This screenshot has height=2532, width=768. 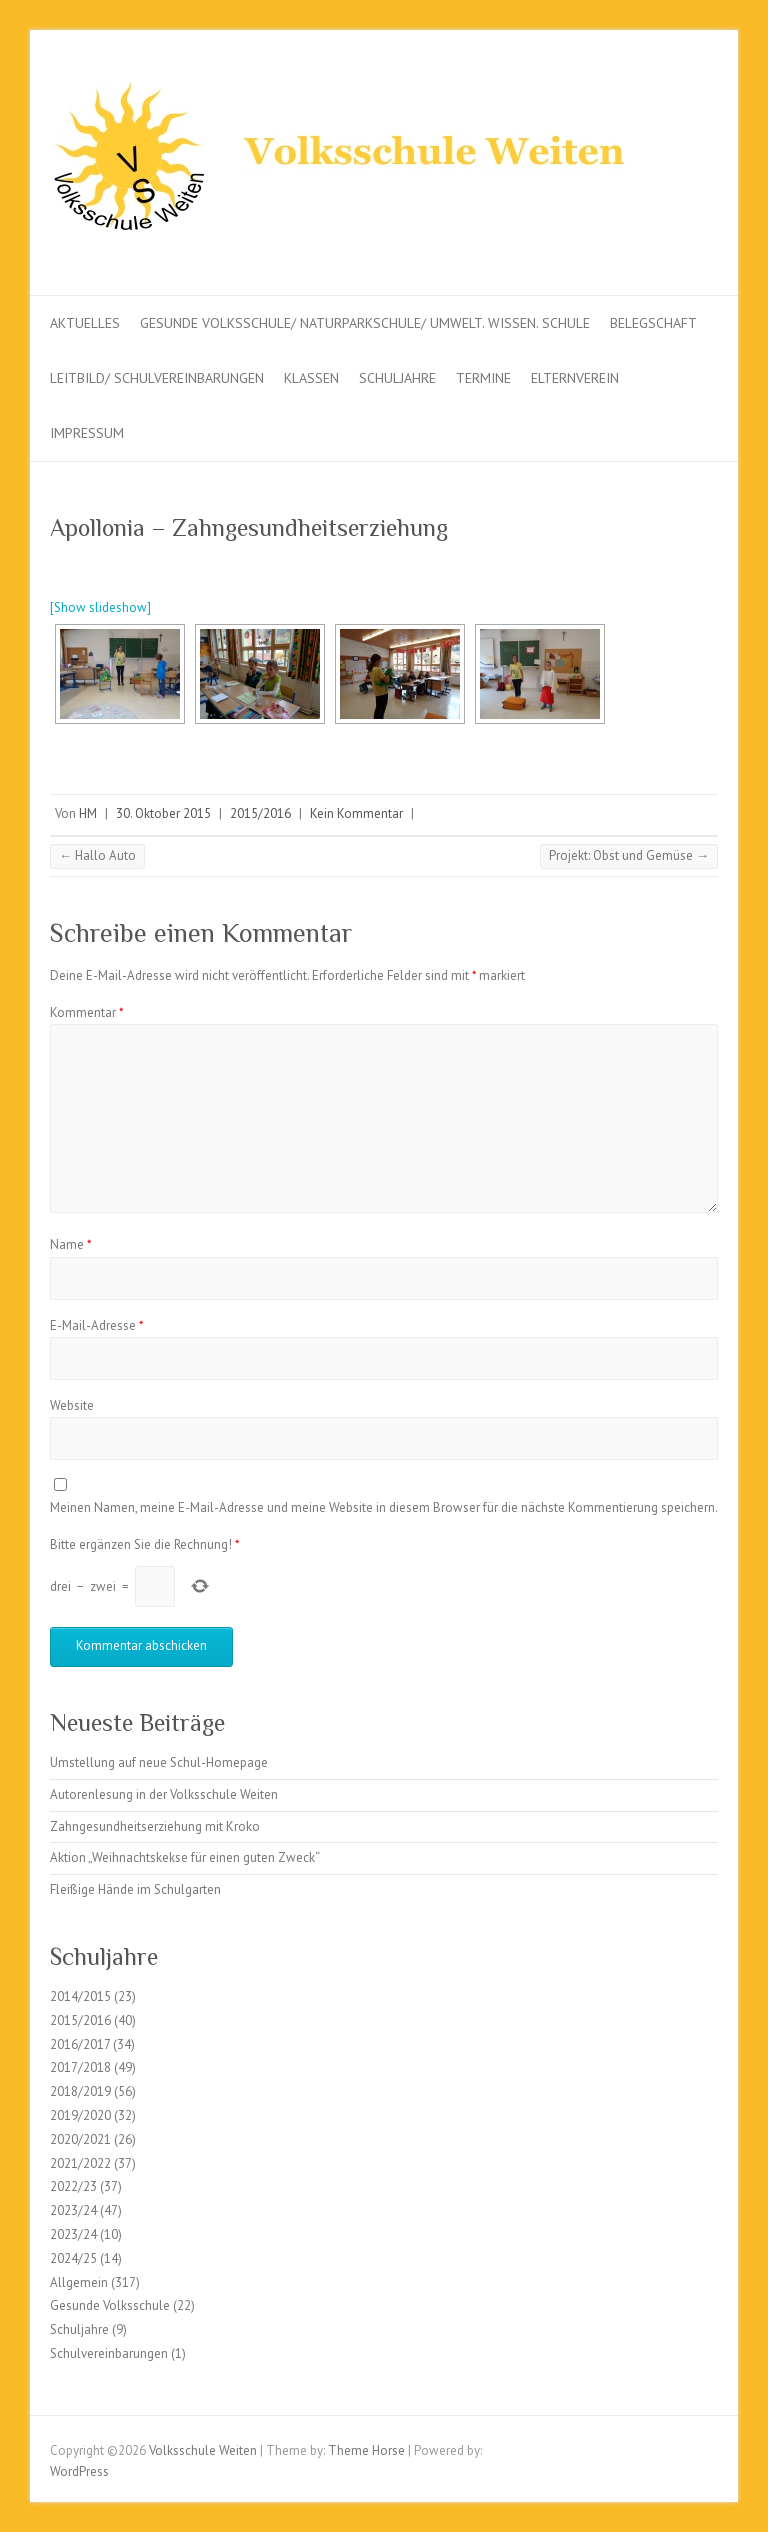 I want to click on 2016/2017, so click(x=80, y=2044).